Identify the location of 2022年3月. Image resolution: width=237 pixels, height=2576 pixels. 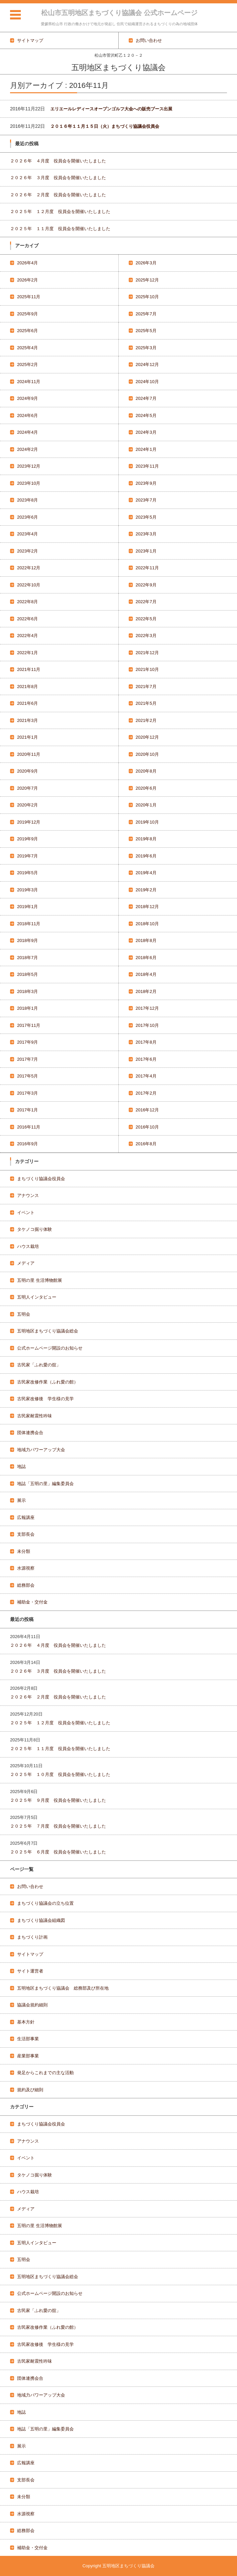
(146, 635).